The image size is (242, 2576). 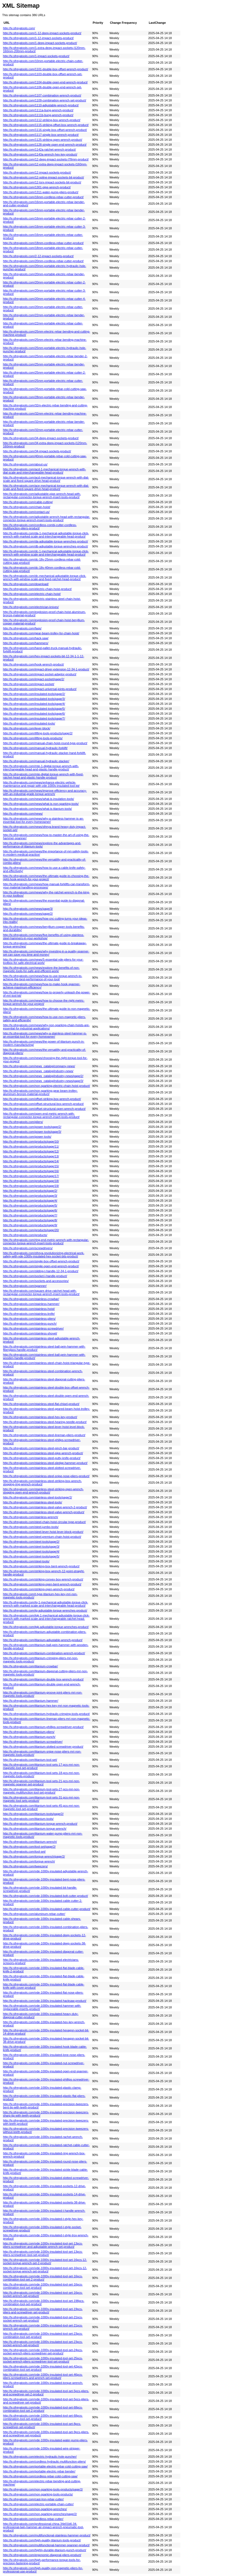 What do you see at coordinates (43, 1080) in the screenshot?
I see `http://lv.sfreyatools.com/news_catalog/industry-news/page/3/` at bounding box center [43, 1080].